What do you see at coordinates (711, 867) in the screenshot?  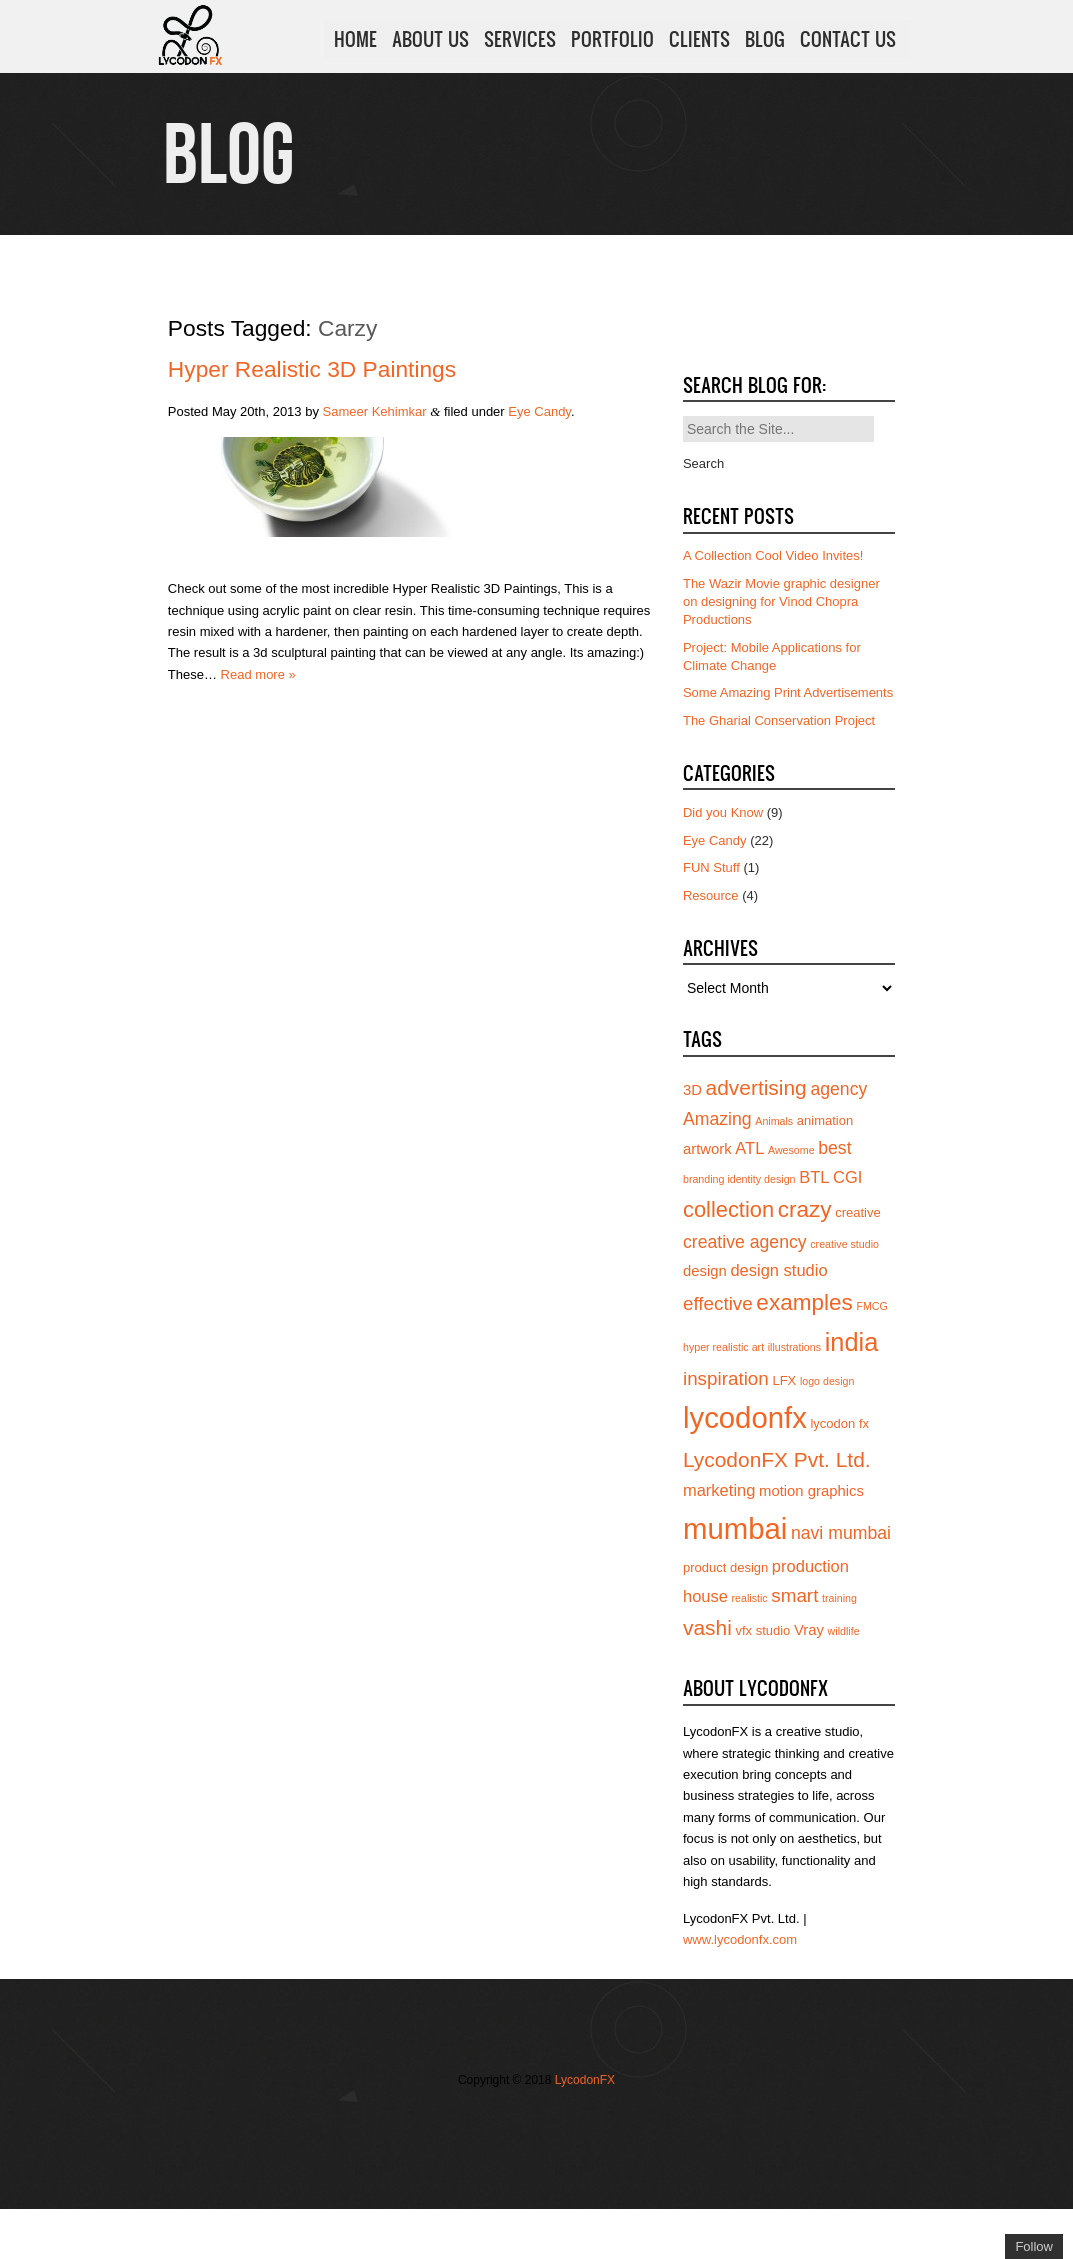 I see `FUN Stuff` at bounding box center [711, 867].